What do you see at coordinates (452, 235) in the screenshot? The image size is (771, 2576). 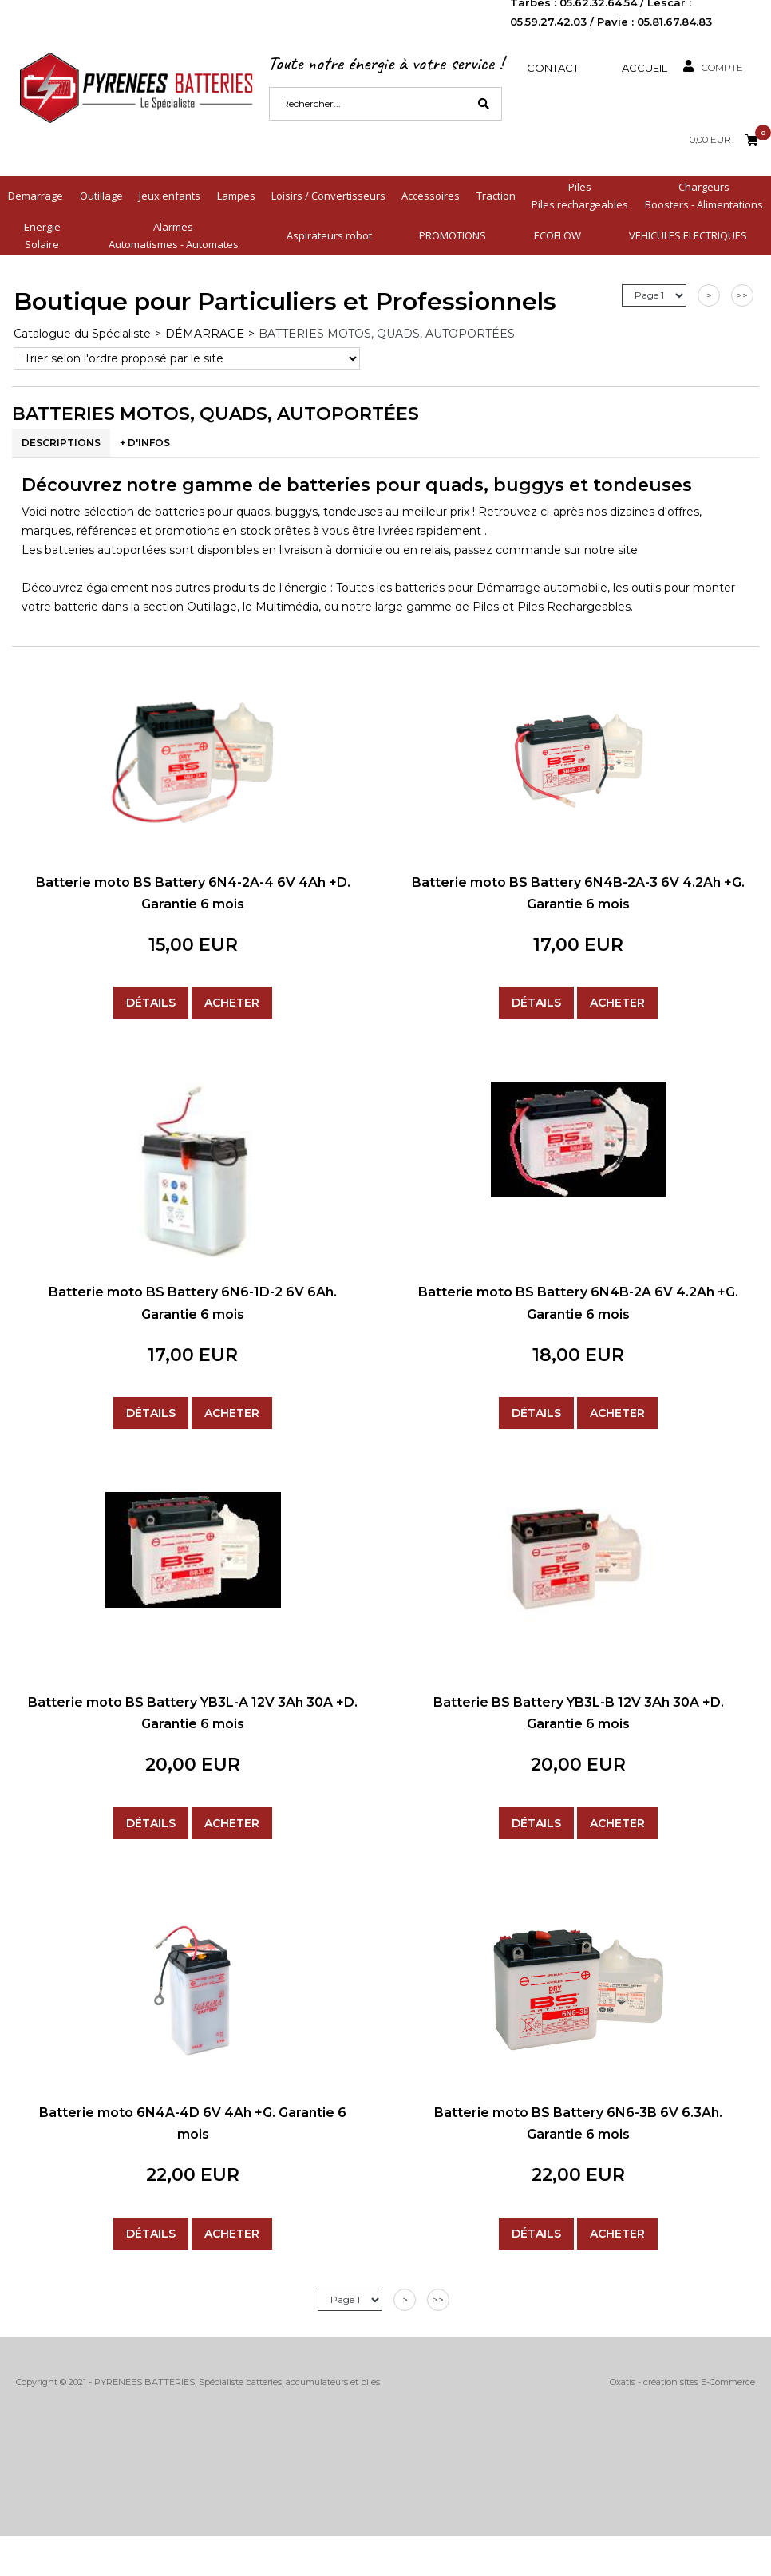 I see `PROMOTIONS` at bounding box center [452, 235].